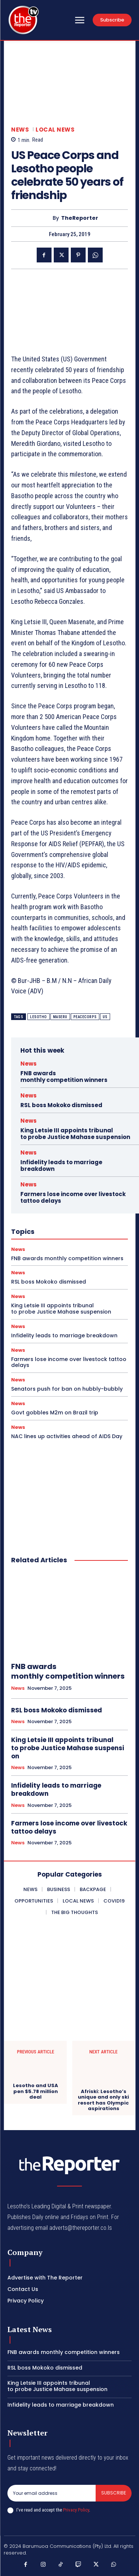  Describe the element at coordinates (20, 129) in the screenshot. I see `News` at that location.